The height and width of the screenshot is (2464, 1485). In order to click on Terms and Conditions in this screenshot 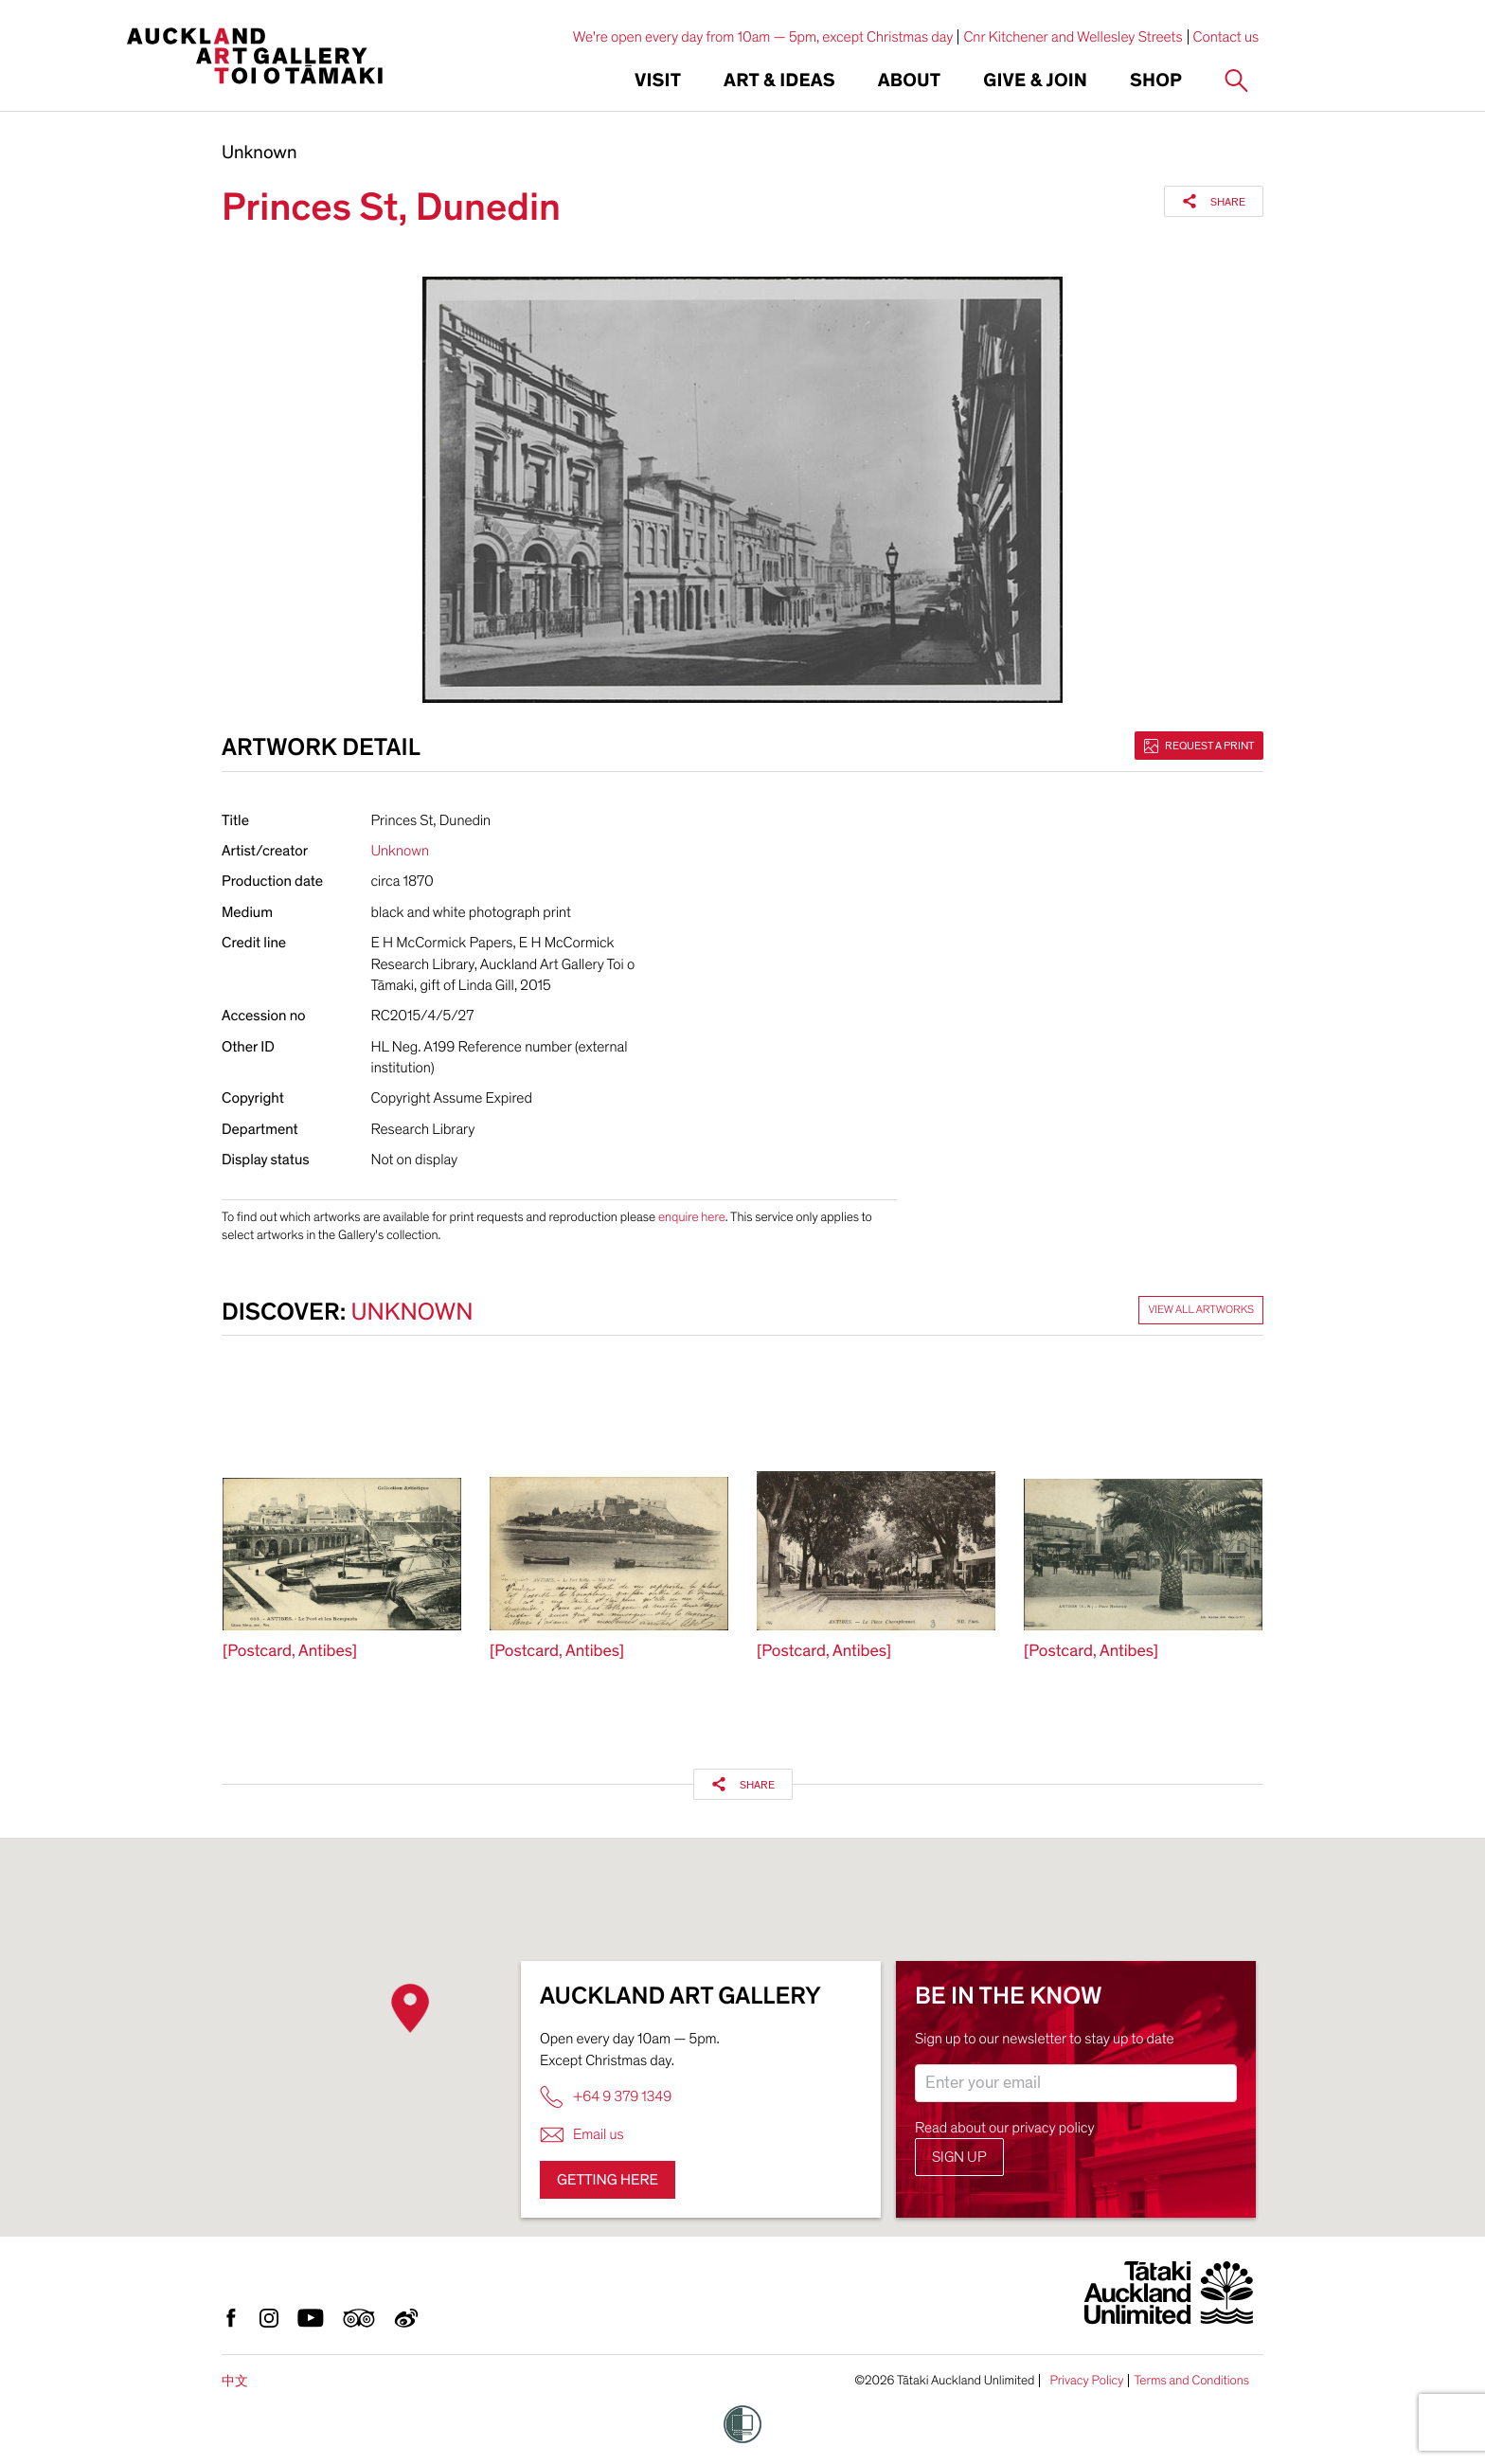, I will do `click(1191, 2380)`.